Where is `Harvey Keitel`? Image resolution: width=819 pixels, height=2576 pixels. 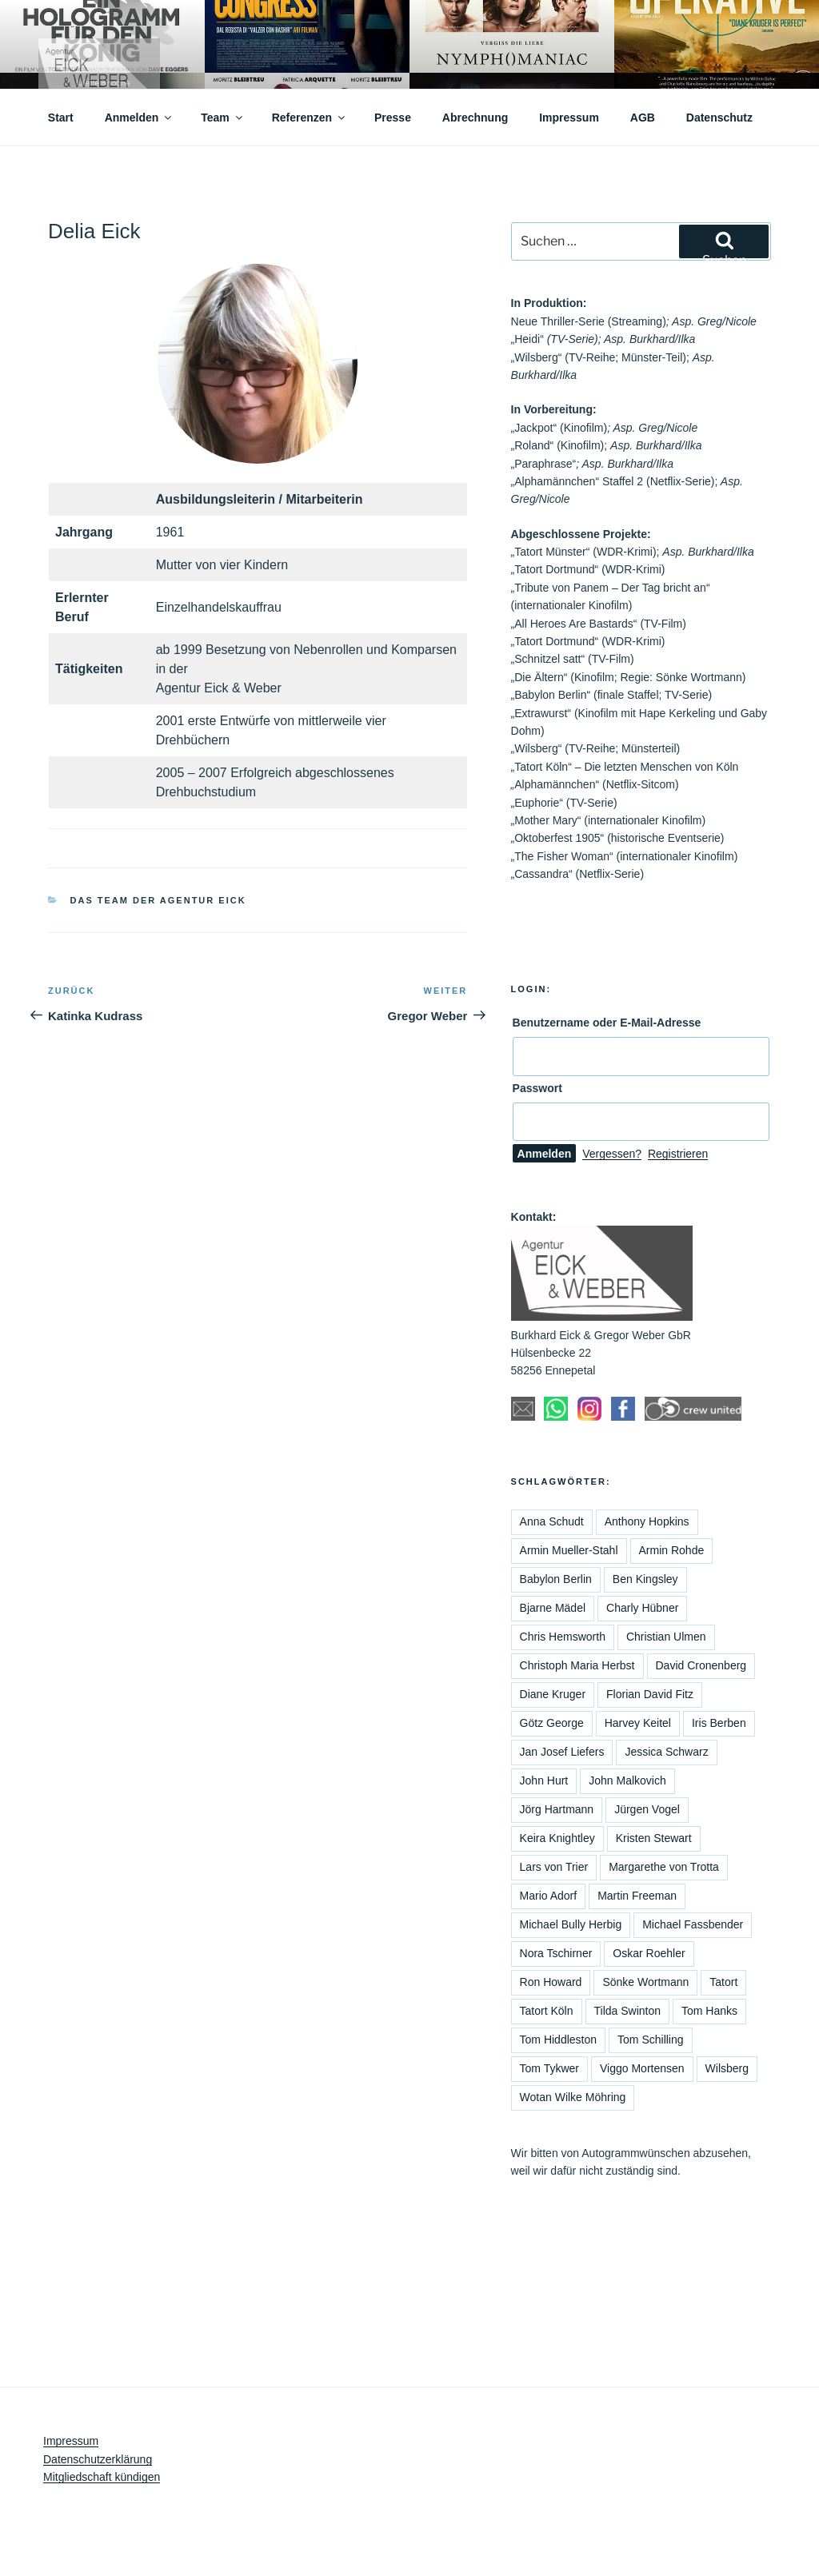 Harvey Keitel is located at coordinates (638, 1723).